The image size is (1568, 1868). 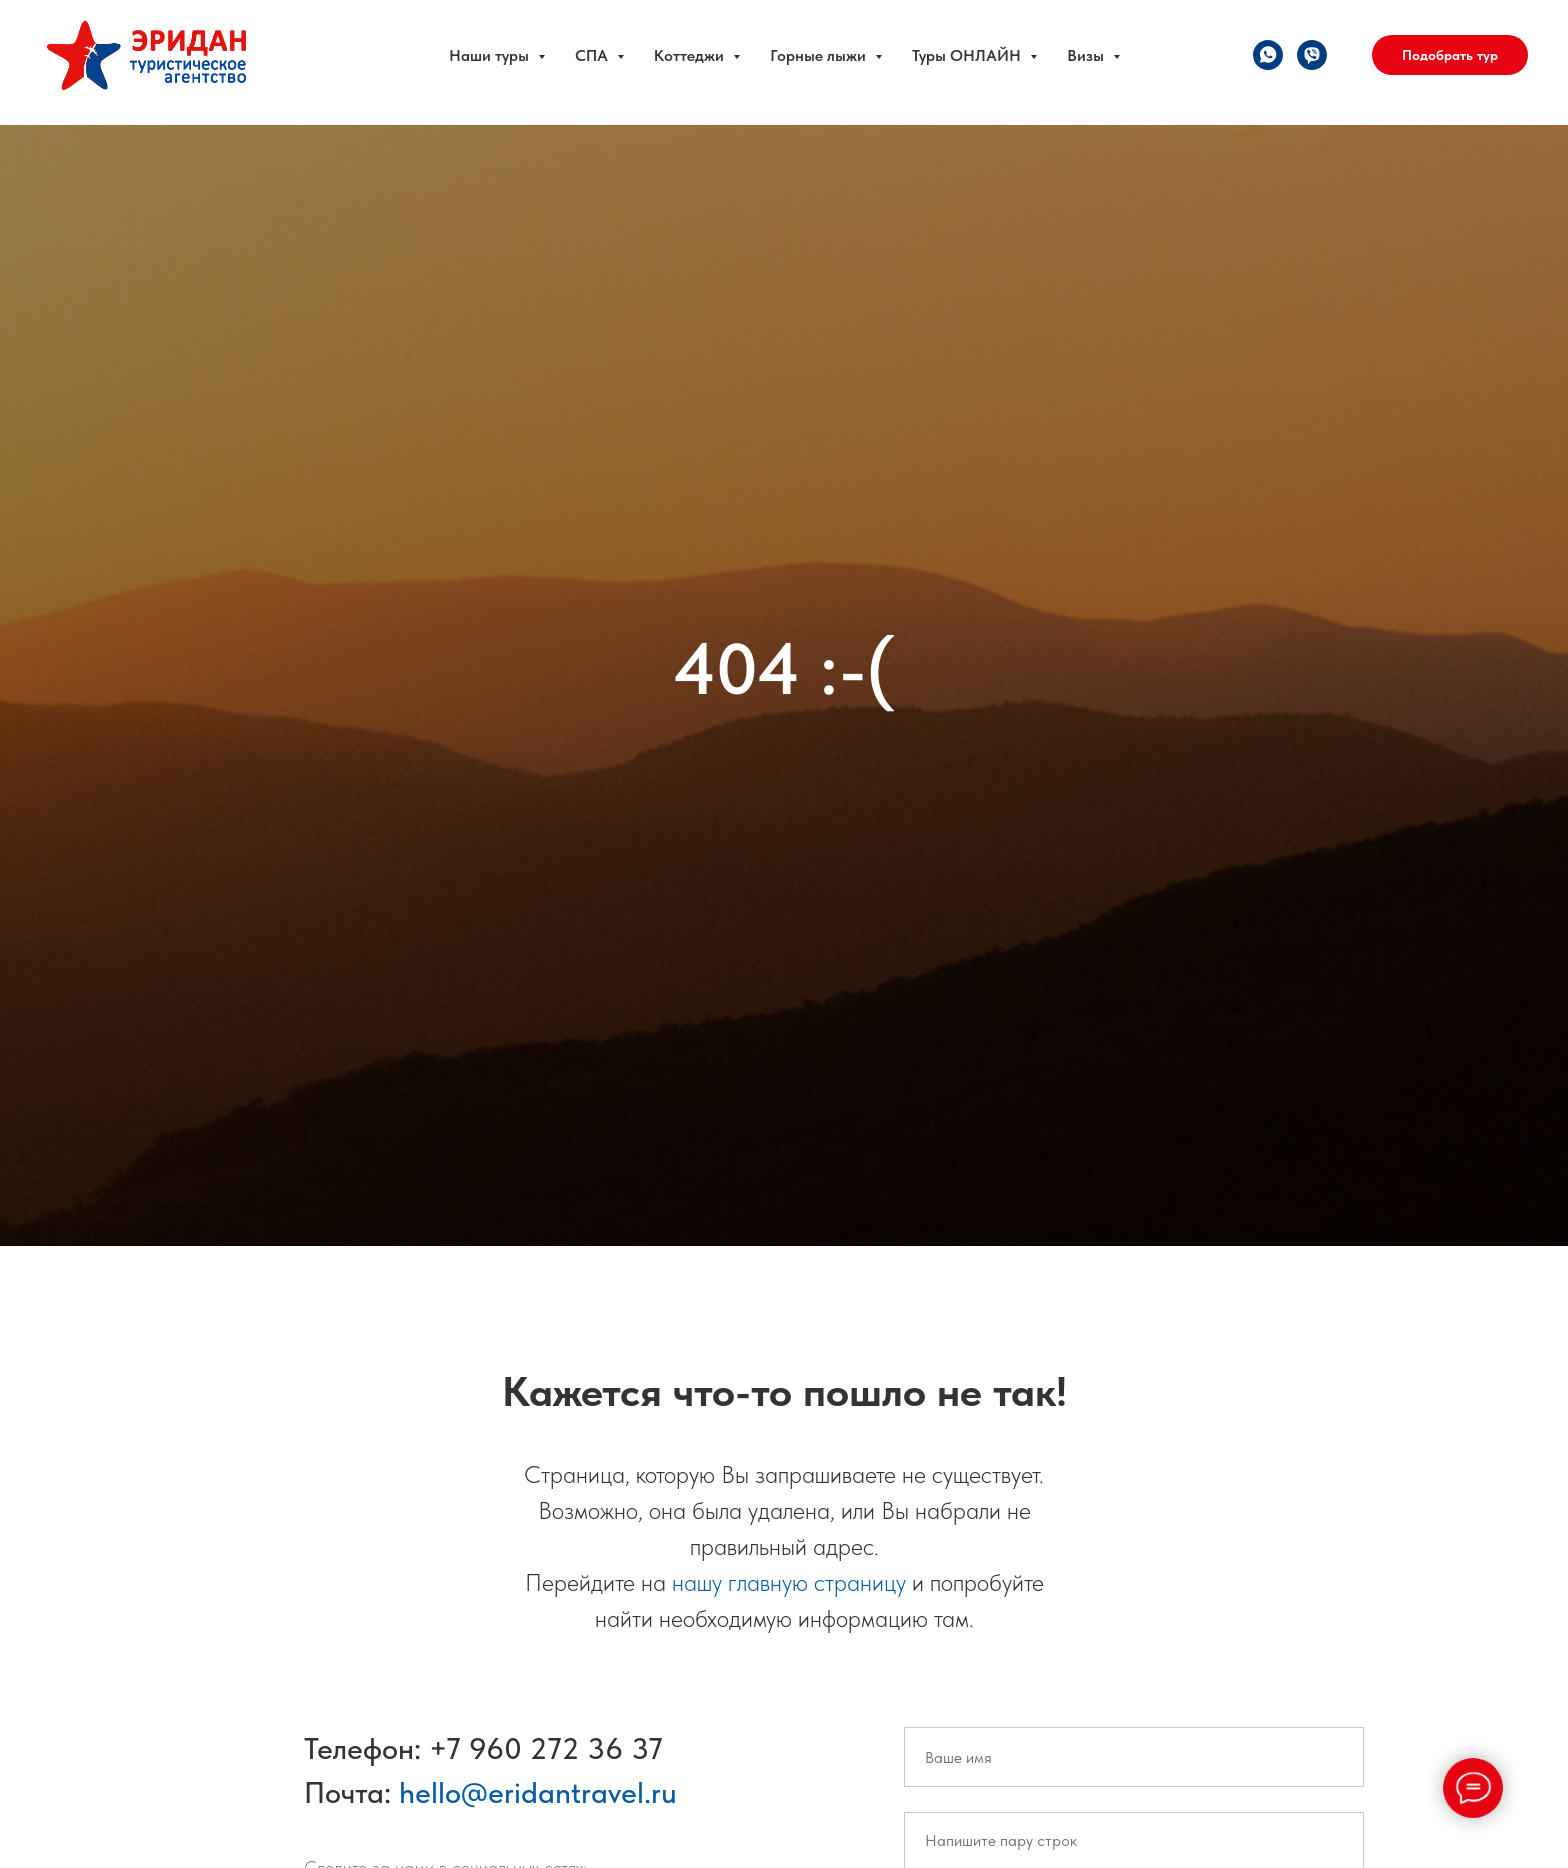 What do you see at coordinates (491, 55) in the screenshot?
I see `Наши туры [button]` at bounding box center [491, 55].